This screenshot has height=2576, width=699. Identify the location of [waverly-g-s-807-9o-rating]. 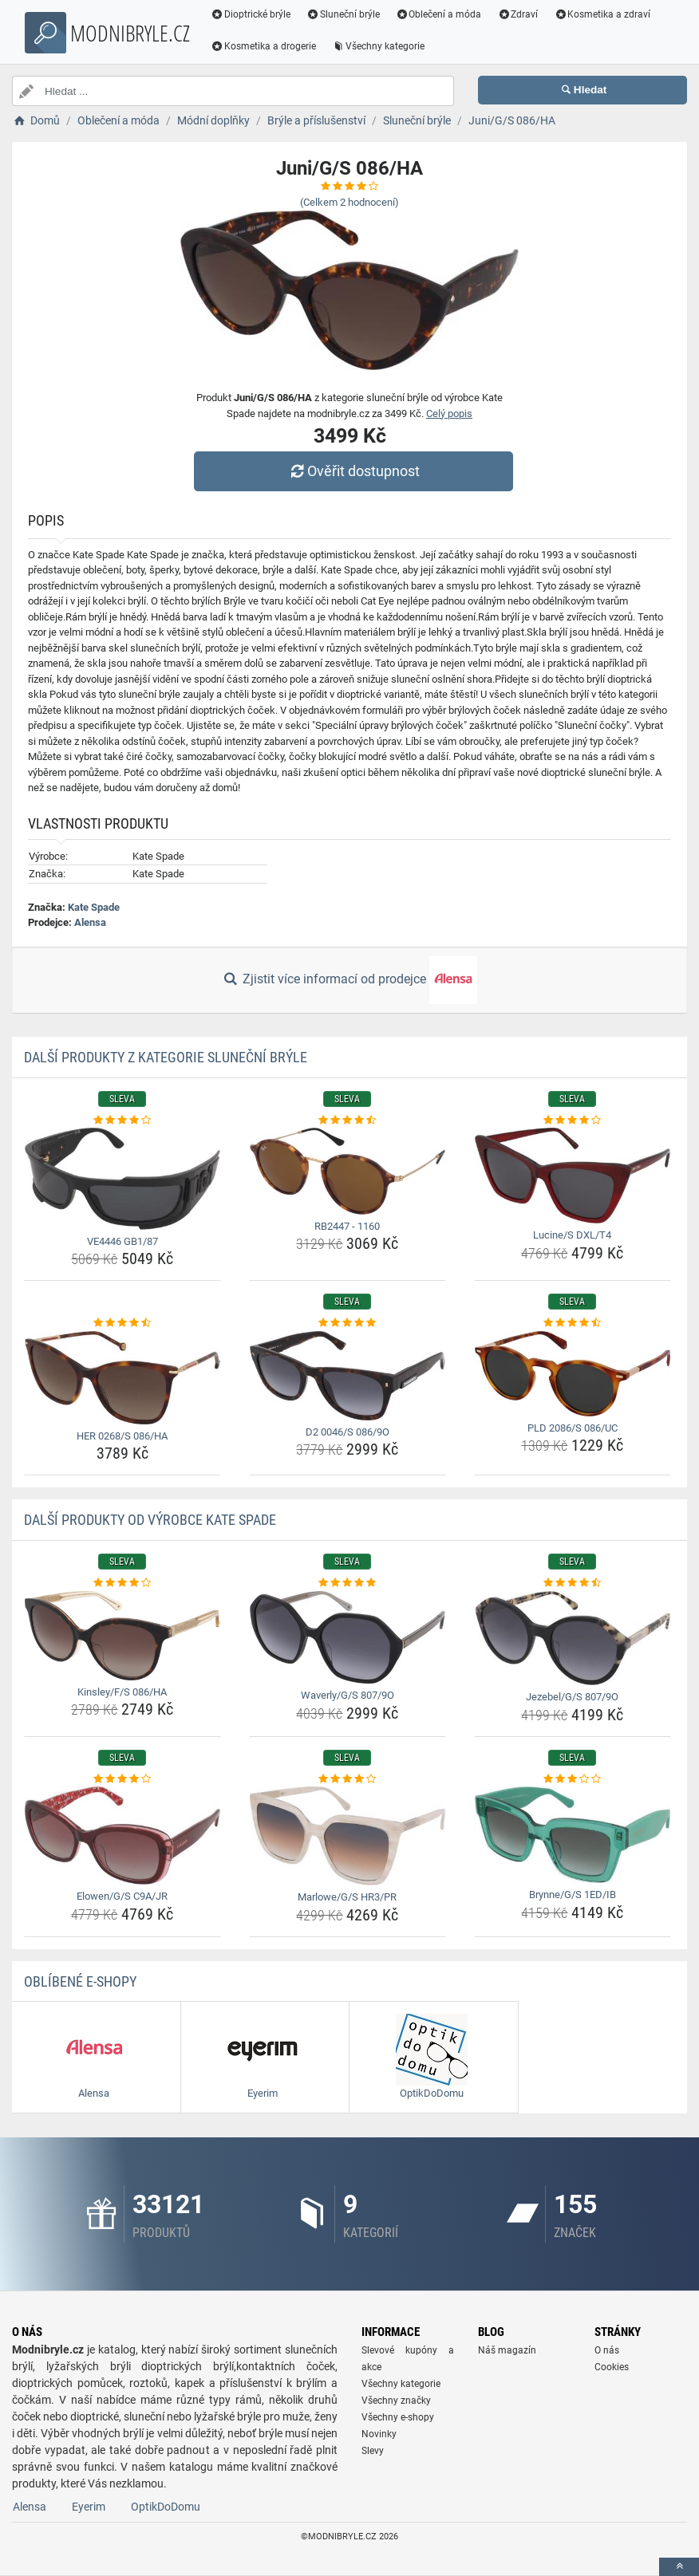
(347, 1583).